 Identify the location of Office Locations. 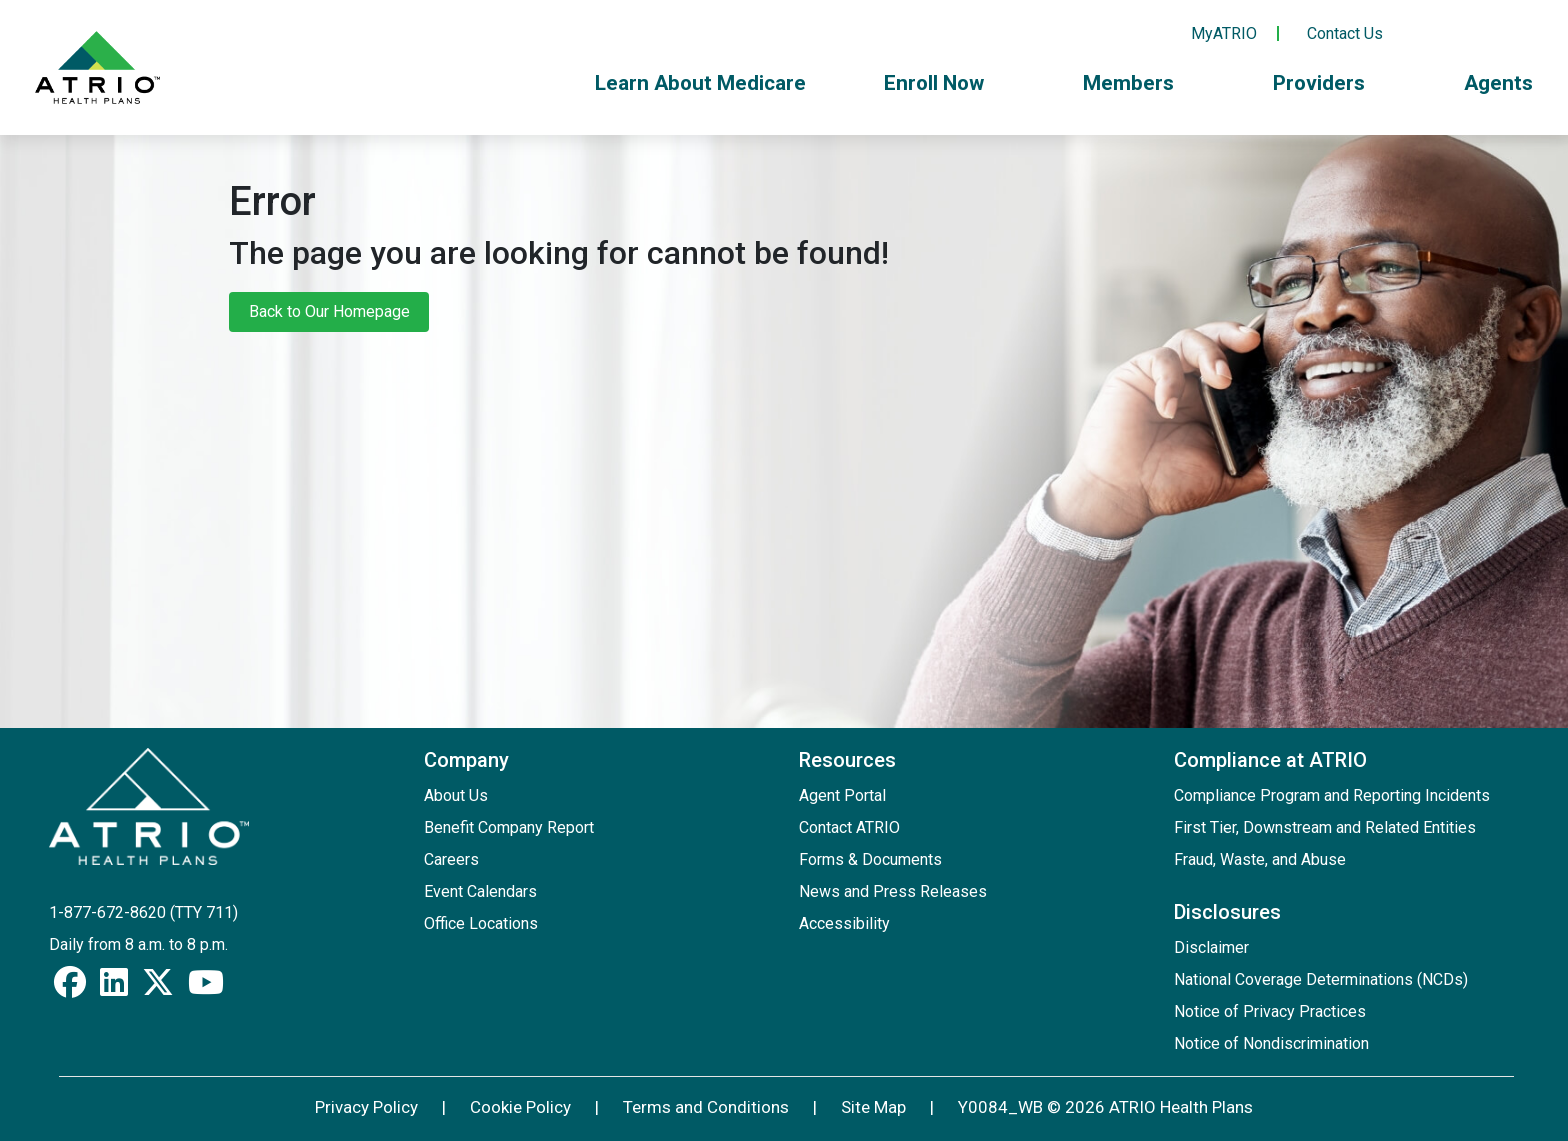
(481, 923).